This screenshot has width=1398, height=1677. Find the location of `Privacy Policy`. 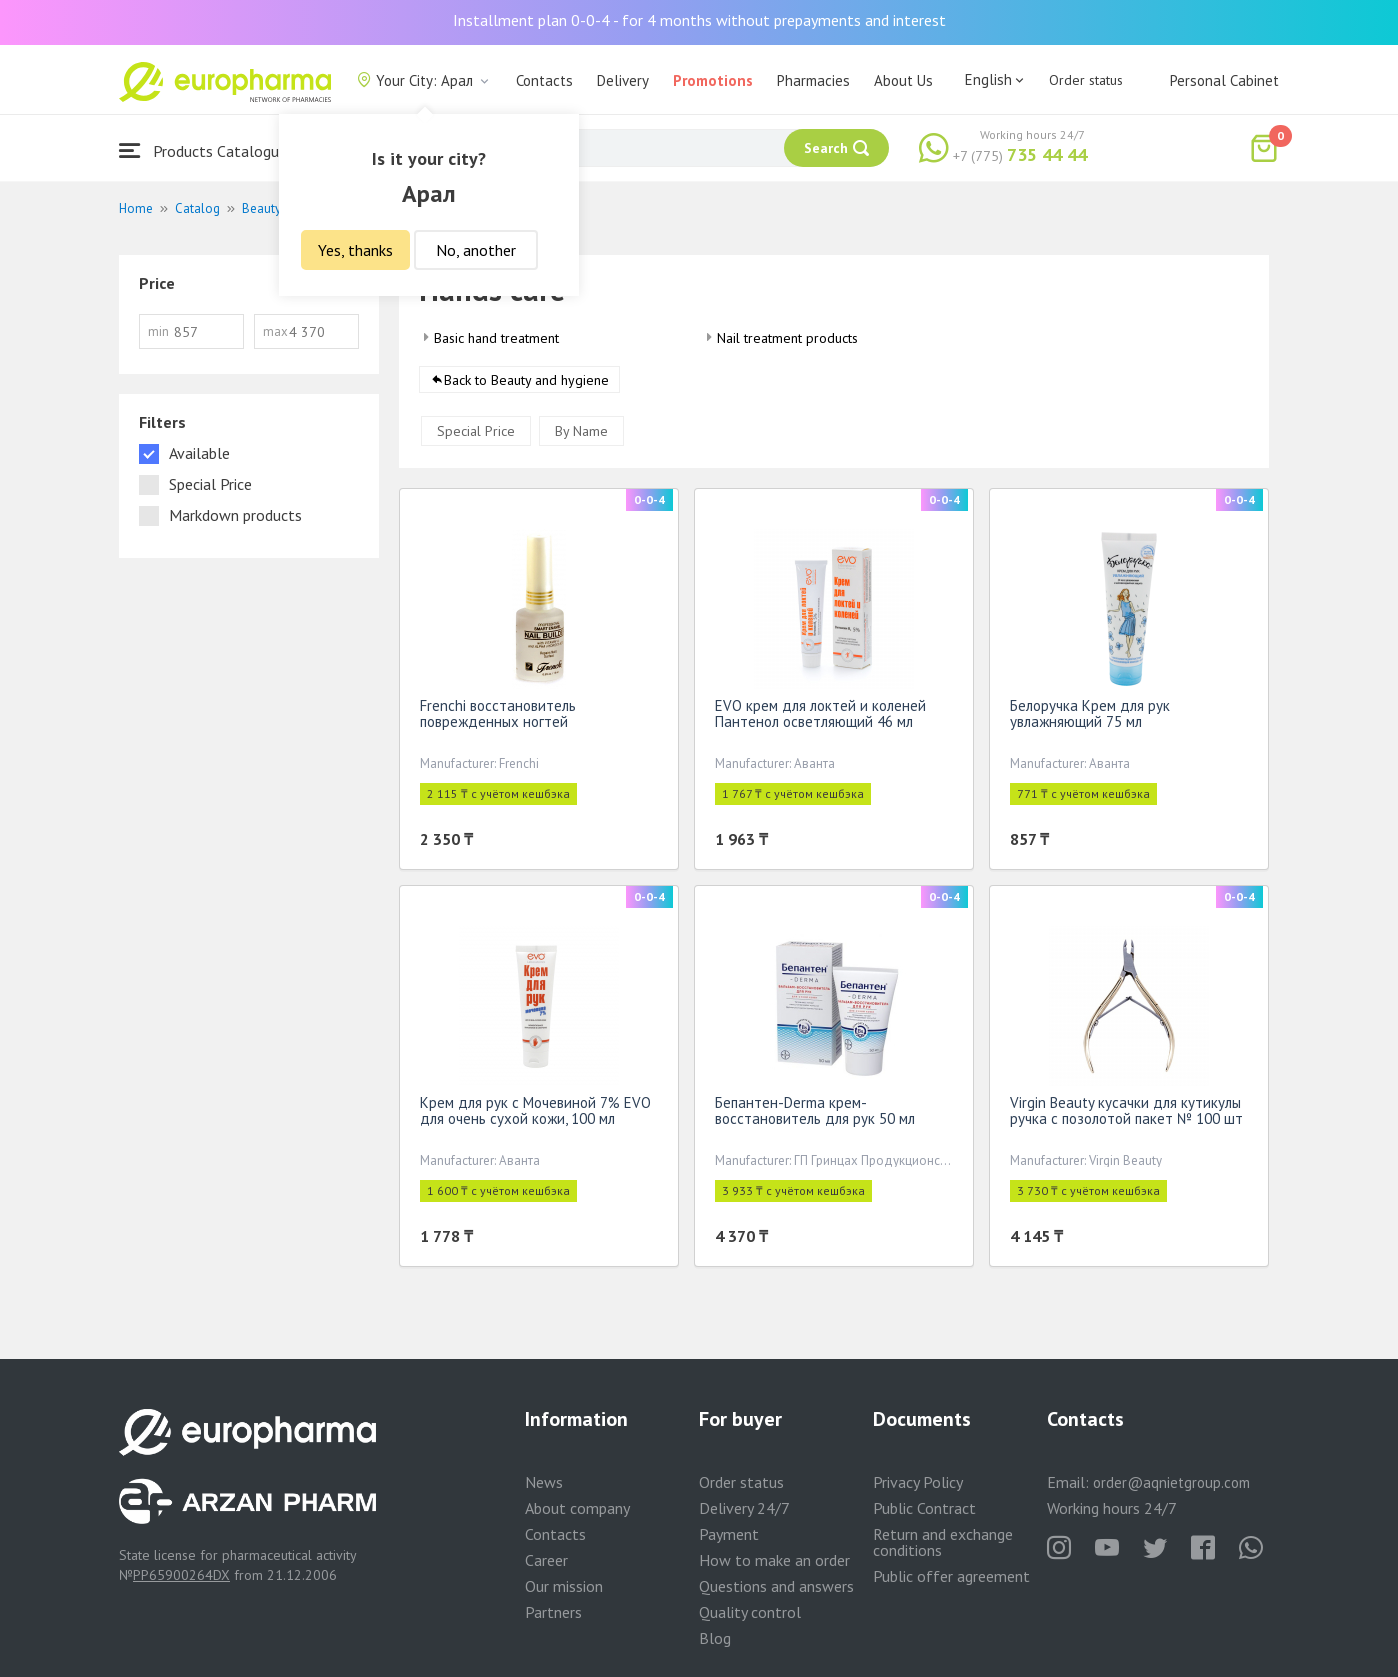

Privacy Policy is located at coordinates (918, 1482).